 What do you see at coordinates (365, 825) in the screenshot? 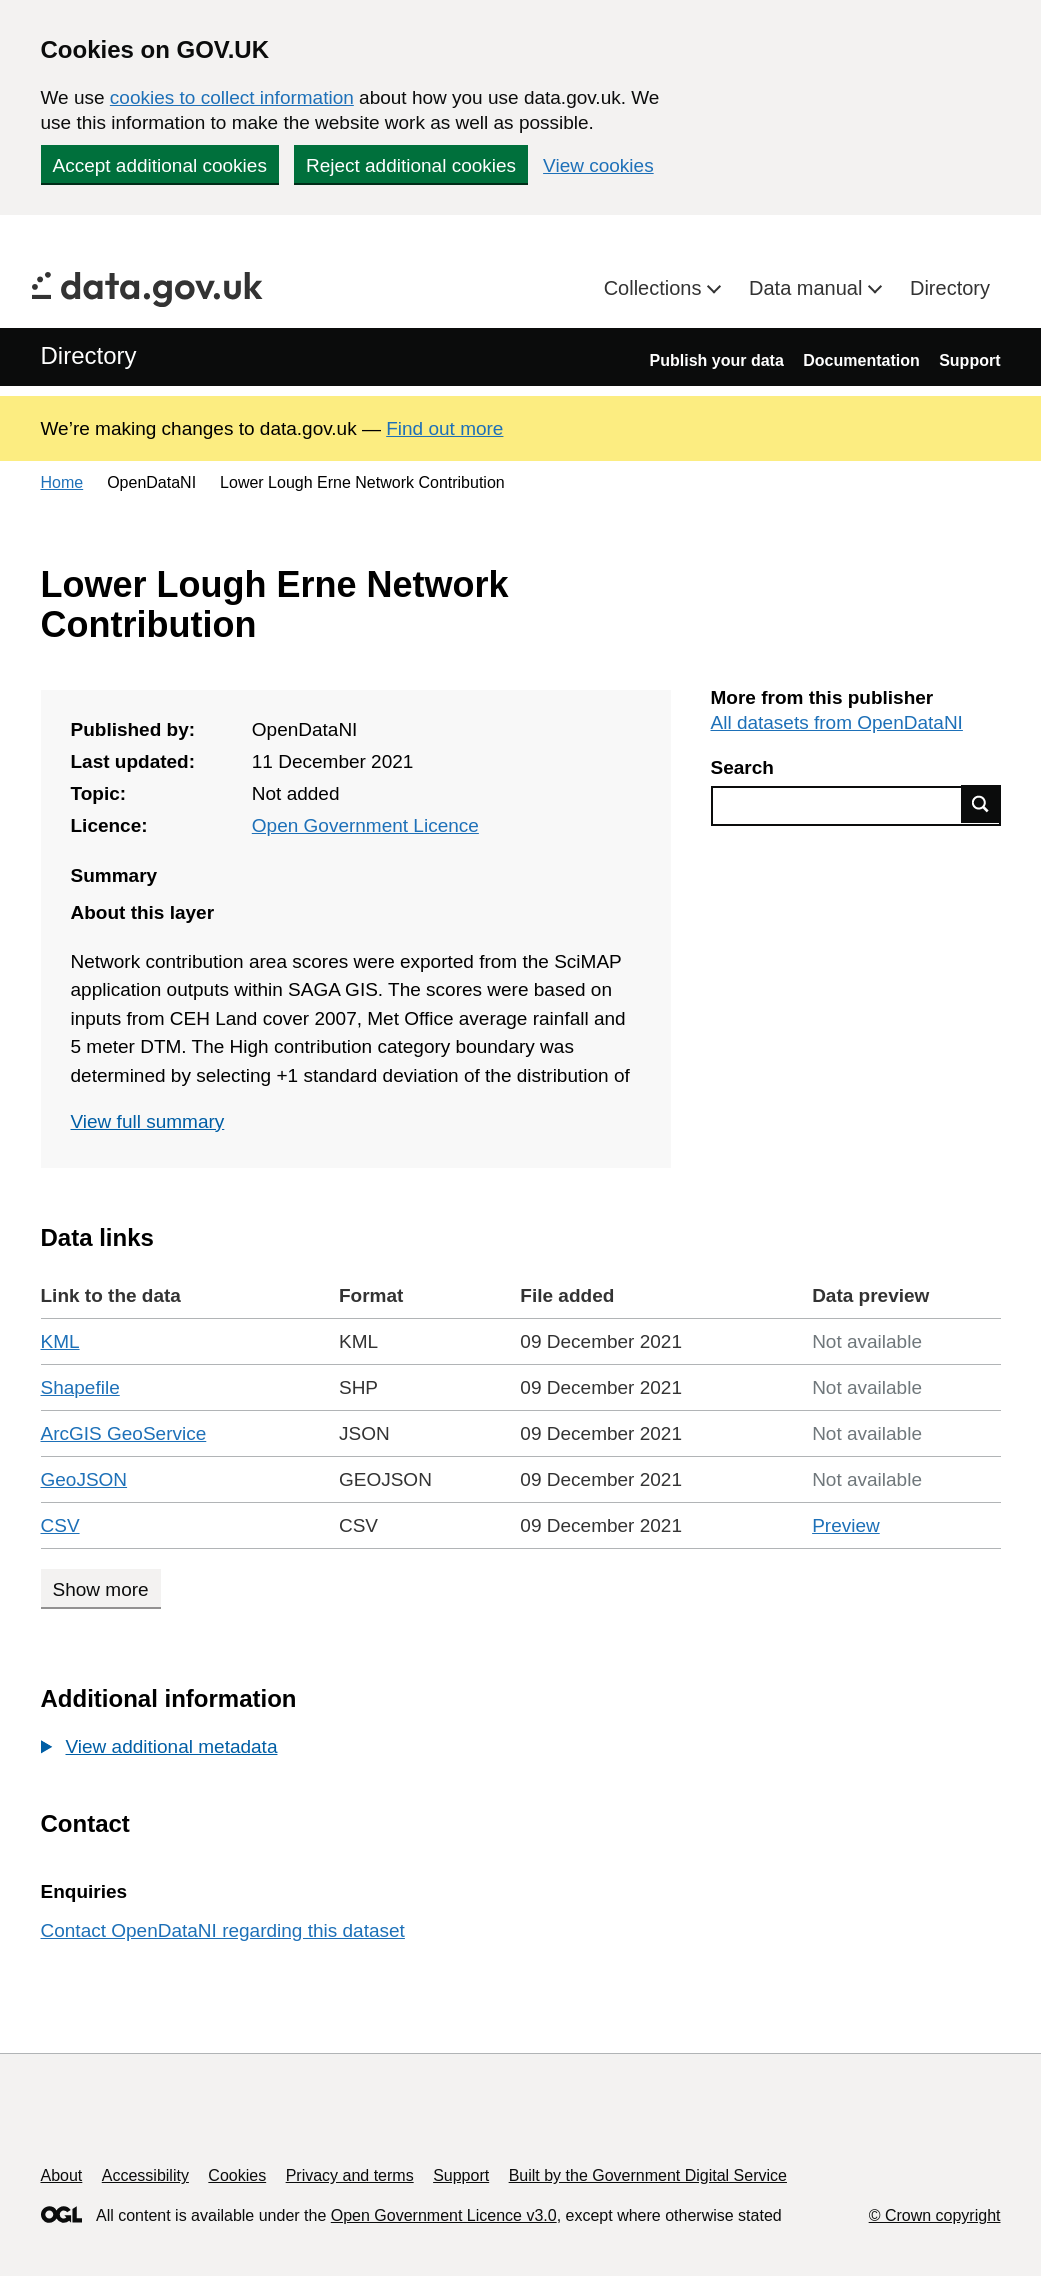
I see `Open Government Licence` at bounding box center [365, 825].